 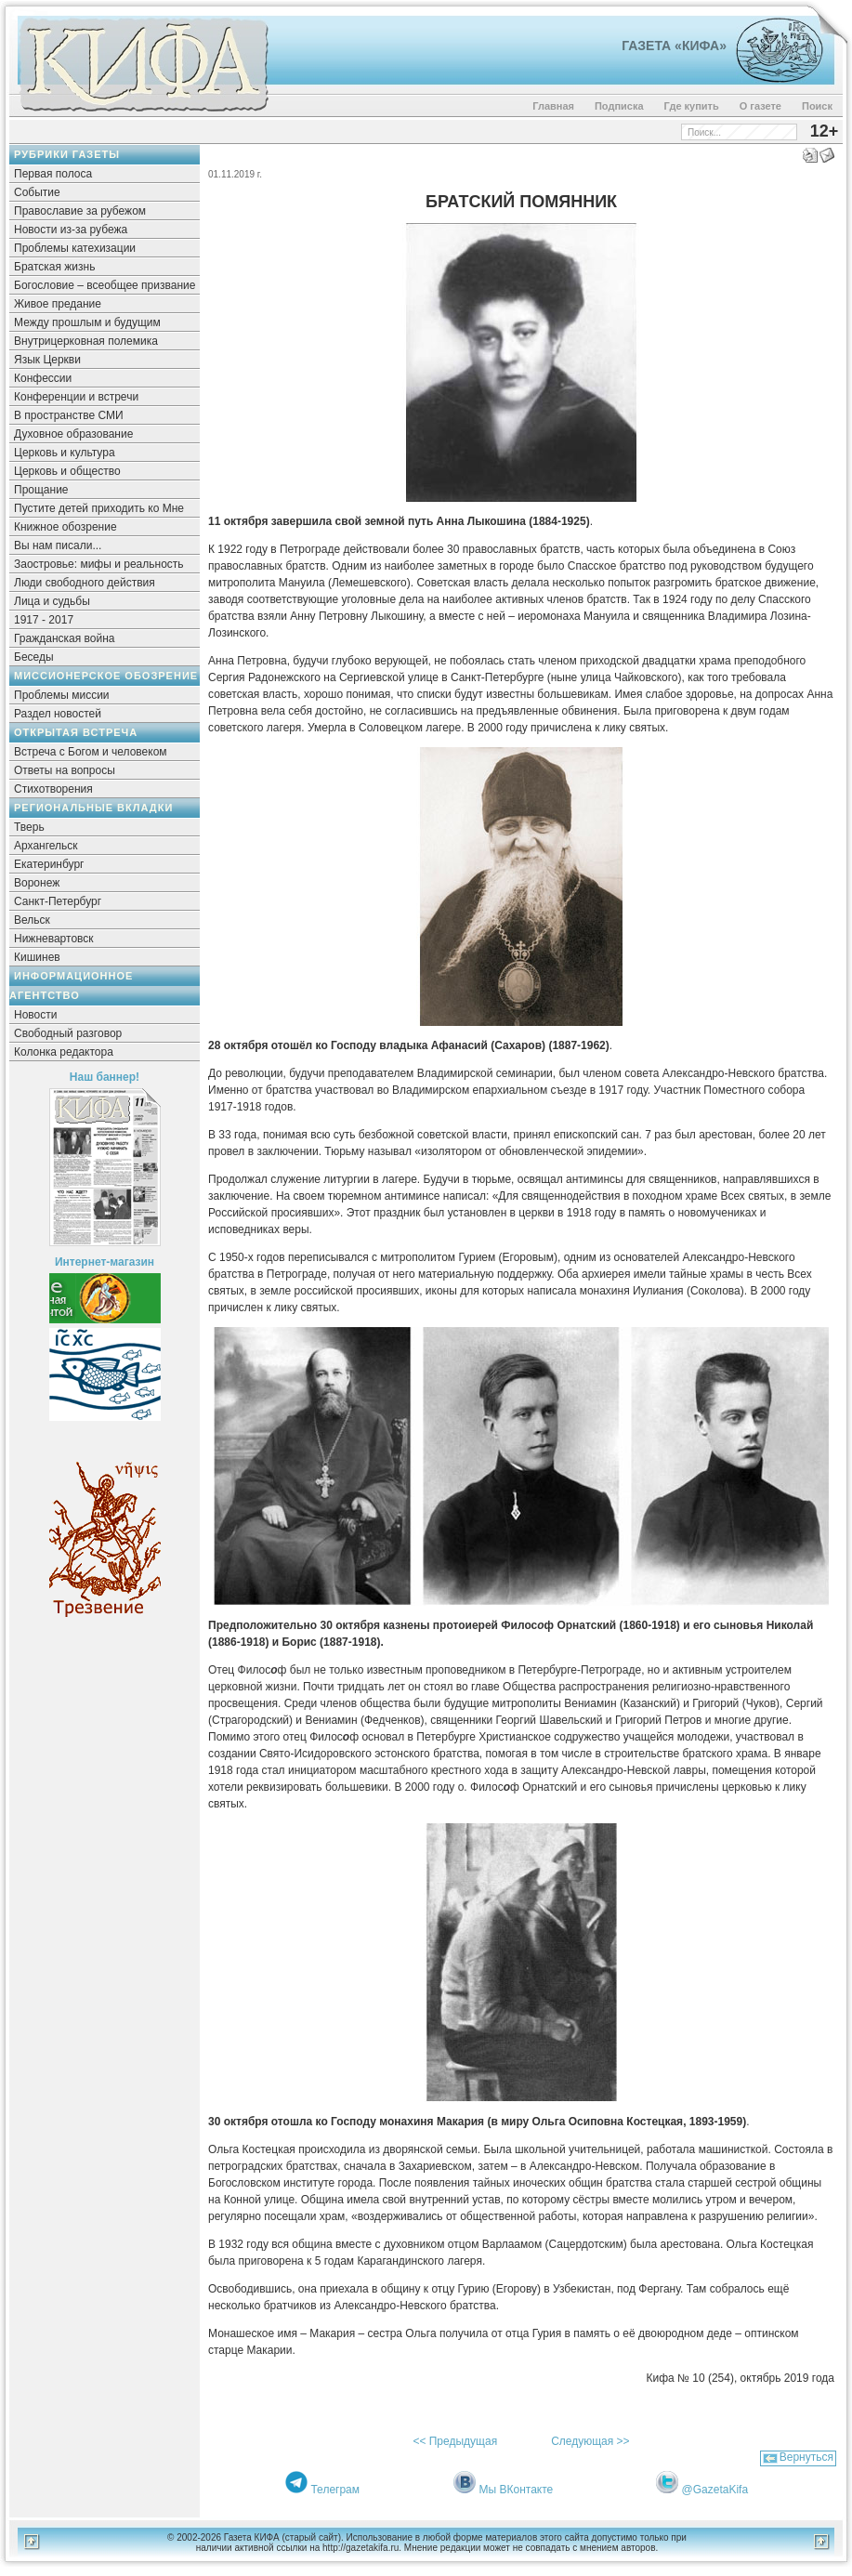 I want to click on О газете, so click(x=760, y=106).